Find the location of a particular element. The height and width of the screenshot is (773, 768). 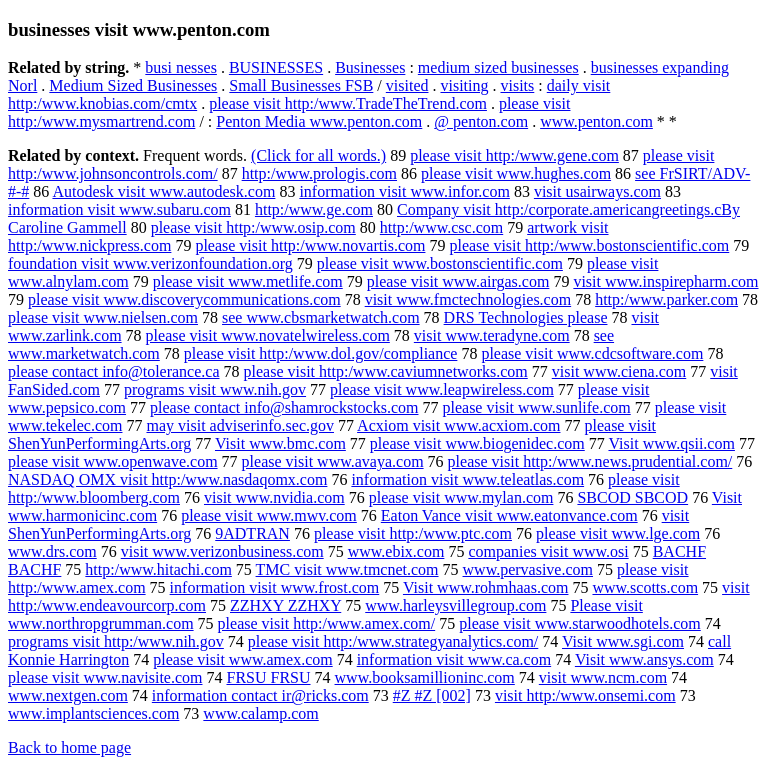

SBCOD SBCOD is located at coordinates (632, 497).